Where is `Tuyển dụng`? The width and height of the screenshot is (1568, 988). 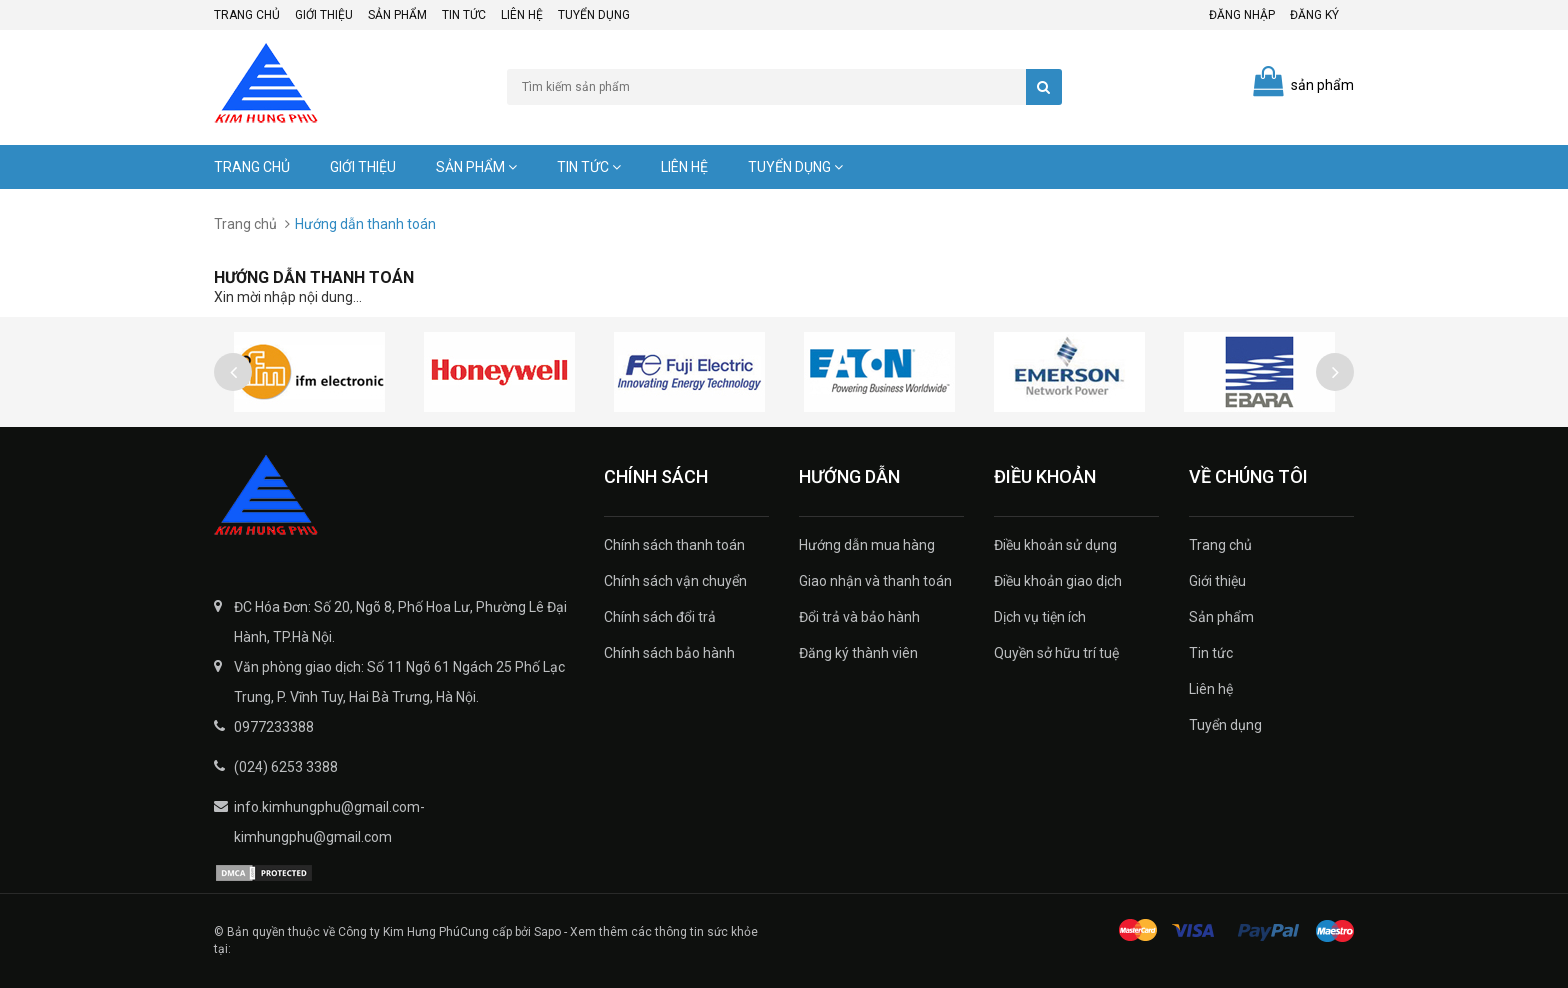 Tuyển dụng is located at coordinates (594, 15).